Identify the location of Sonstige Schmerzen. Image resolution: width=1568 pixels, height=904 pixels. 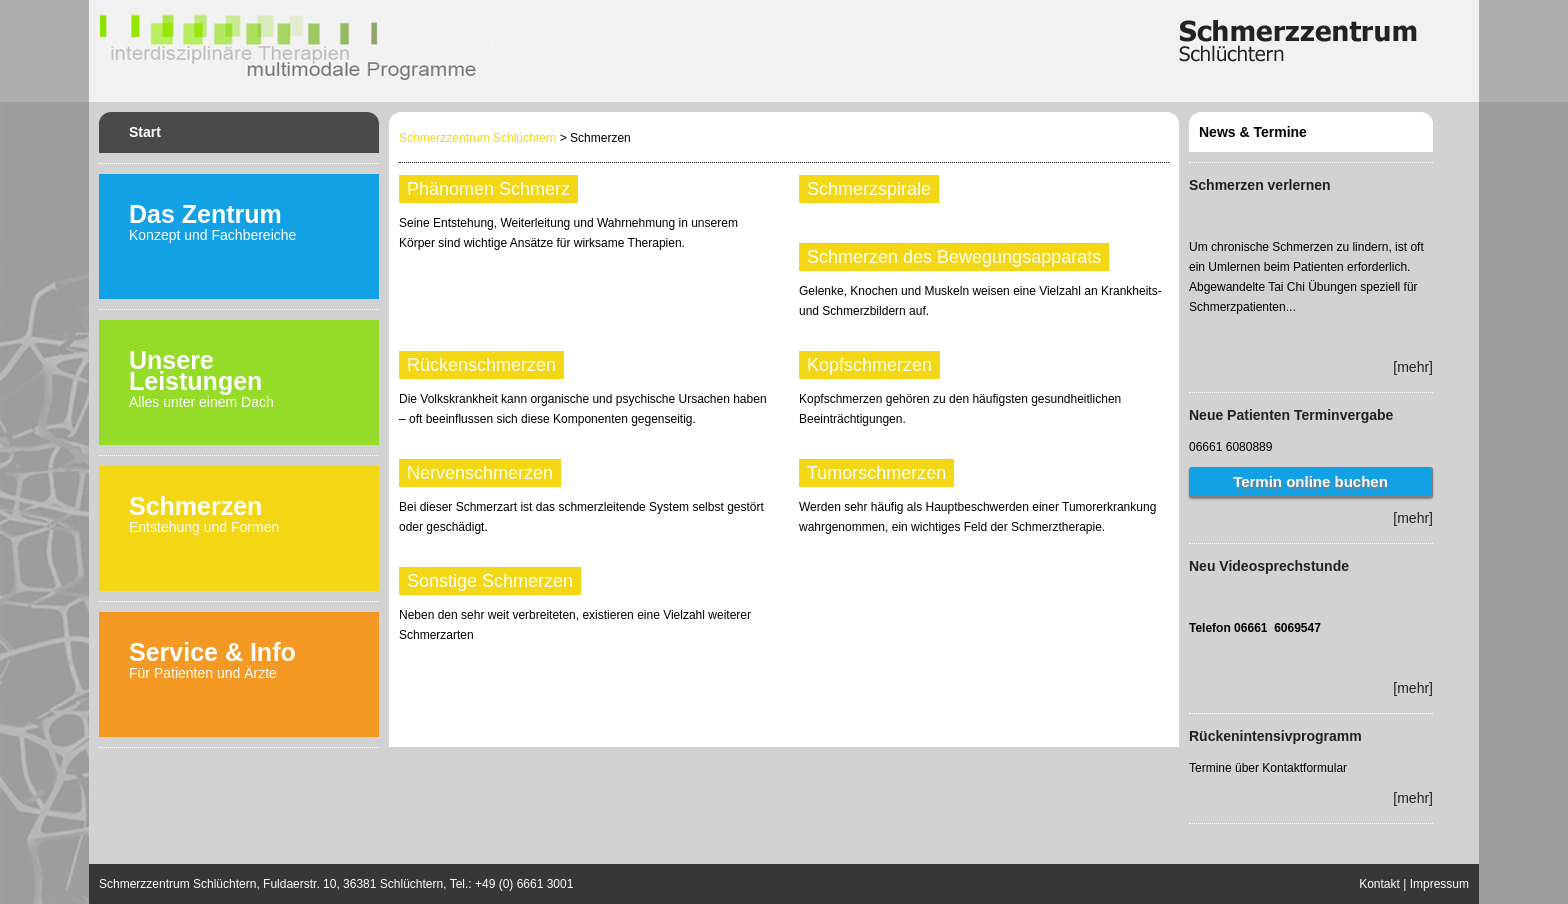
(490, 581).